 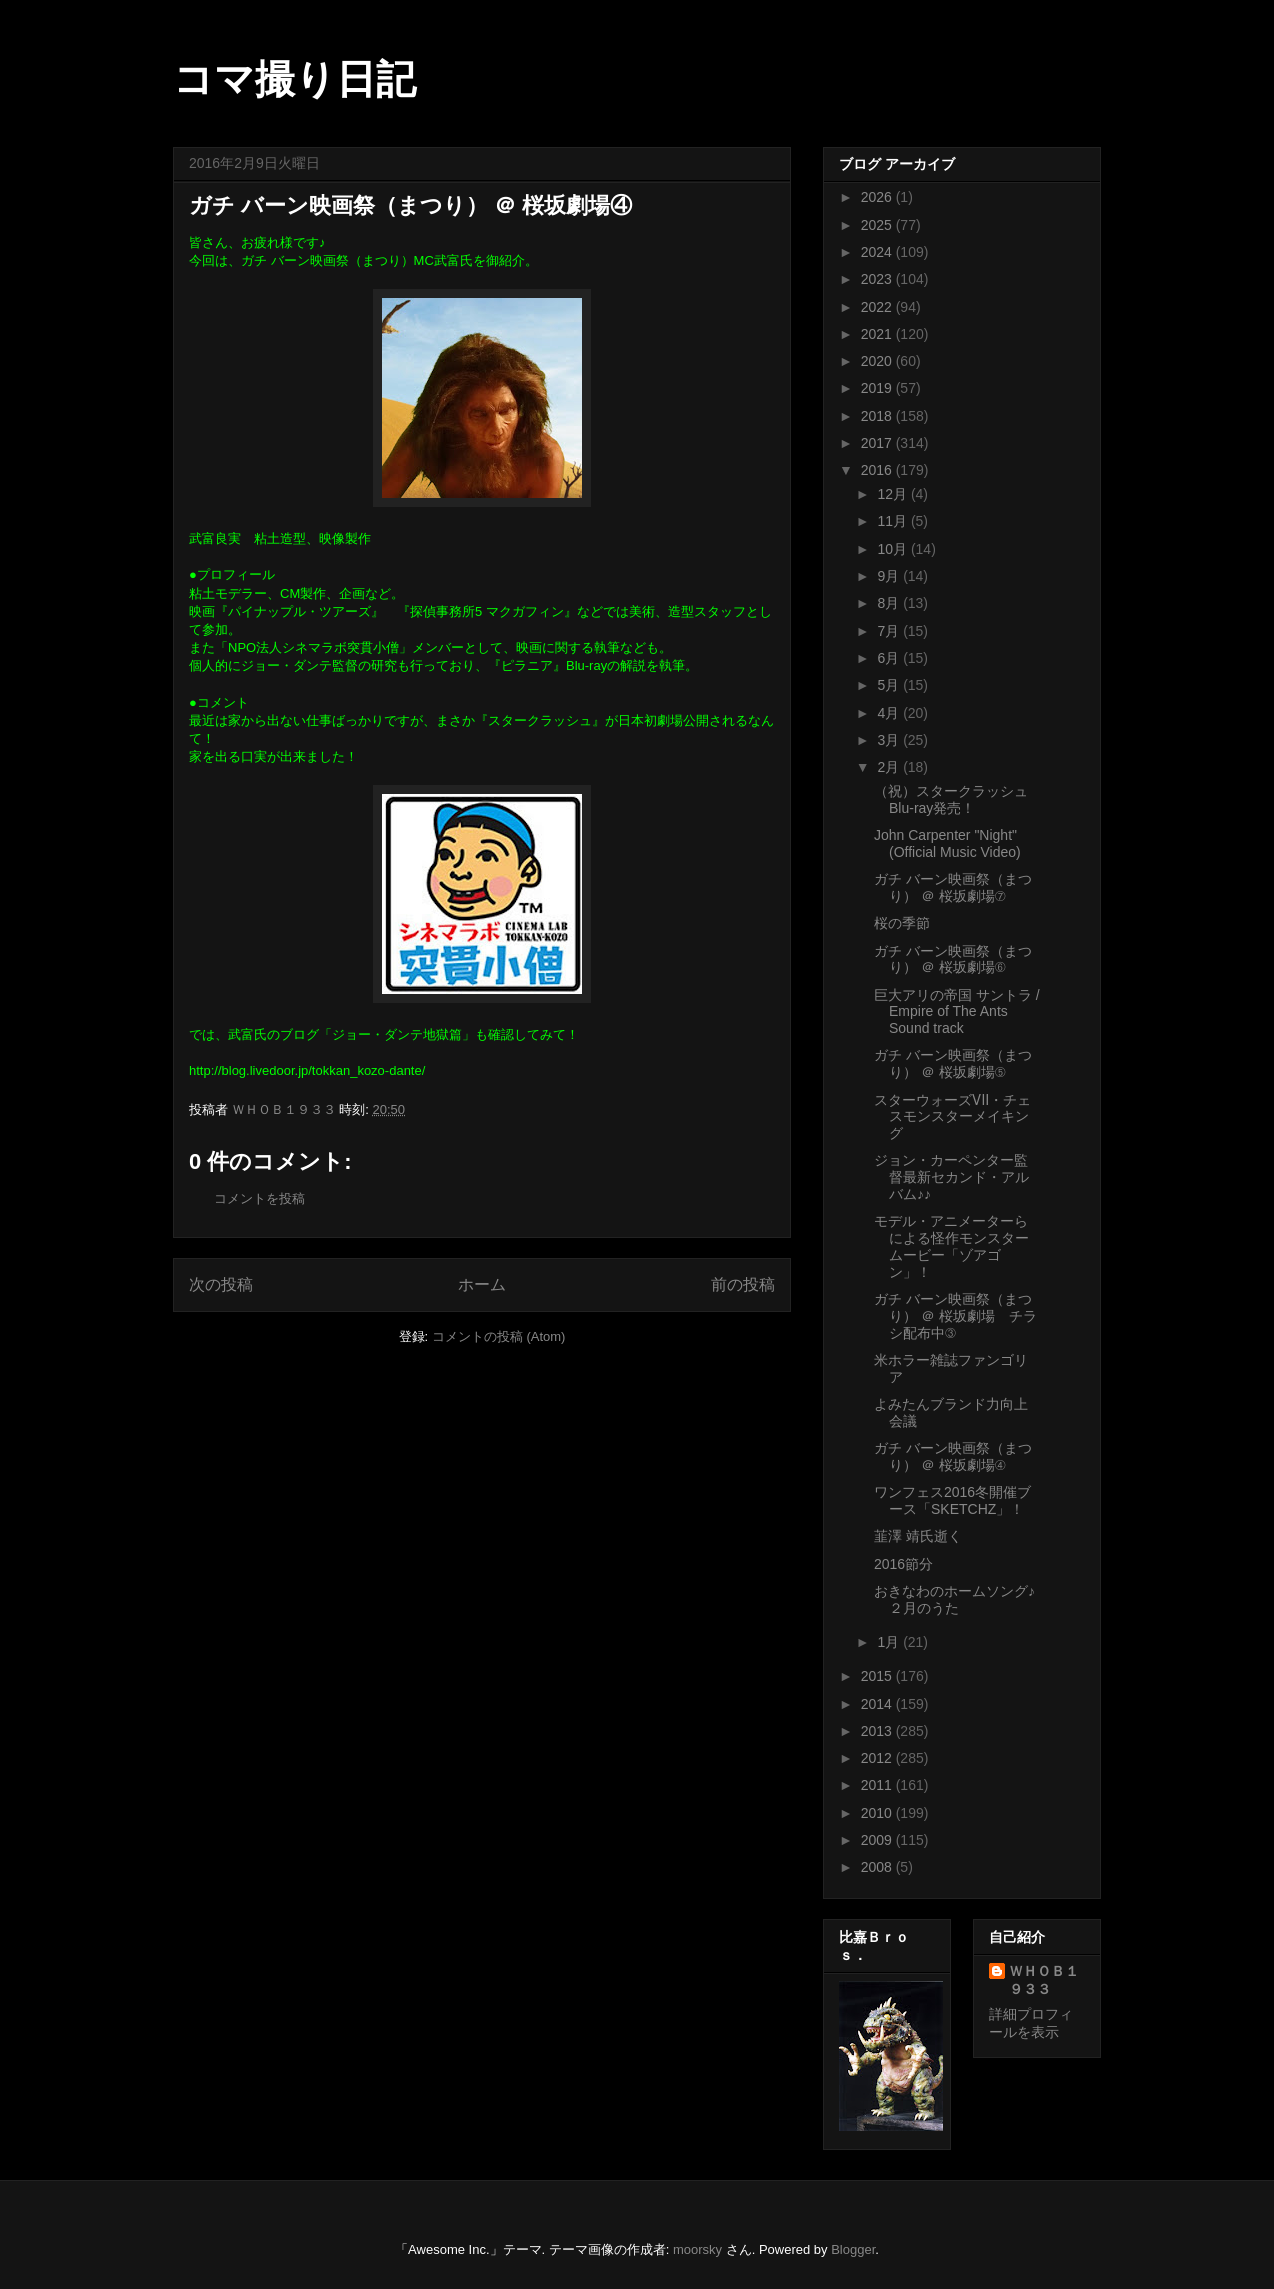 What do you see at coordinates (955, 1316) in the screenshot?
I see `ガチ バーン映画祭（まつり） ＠ 桜坂劇場 チラシ配布中③` at bounding box center [955, 1316].